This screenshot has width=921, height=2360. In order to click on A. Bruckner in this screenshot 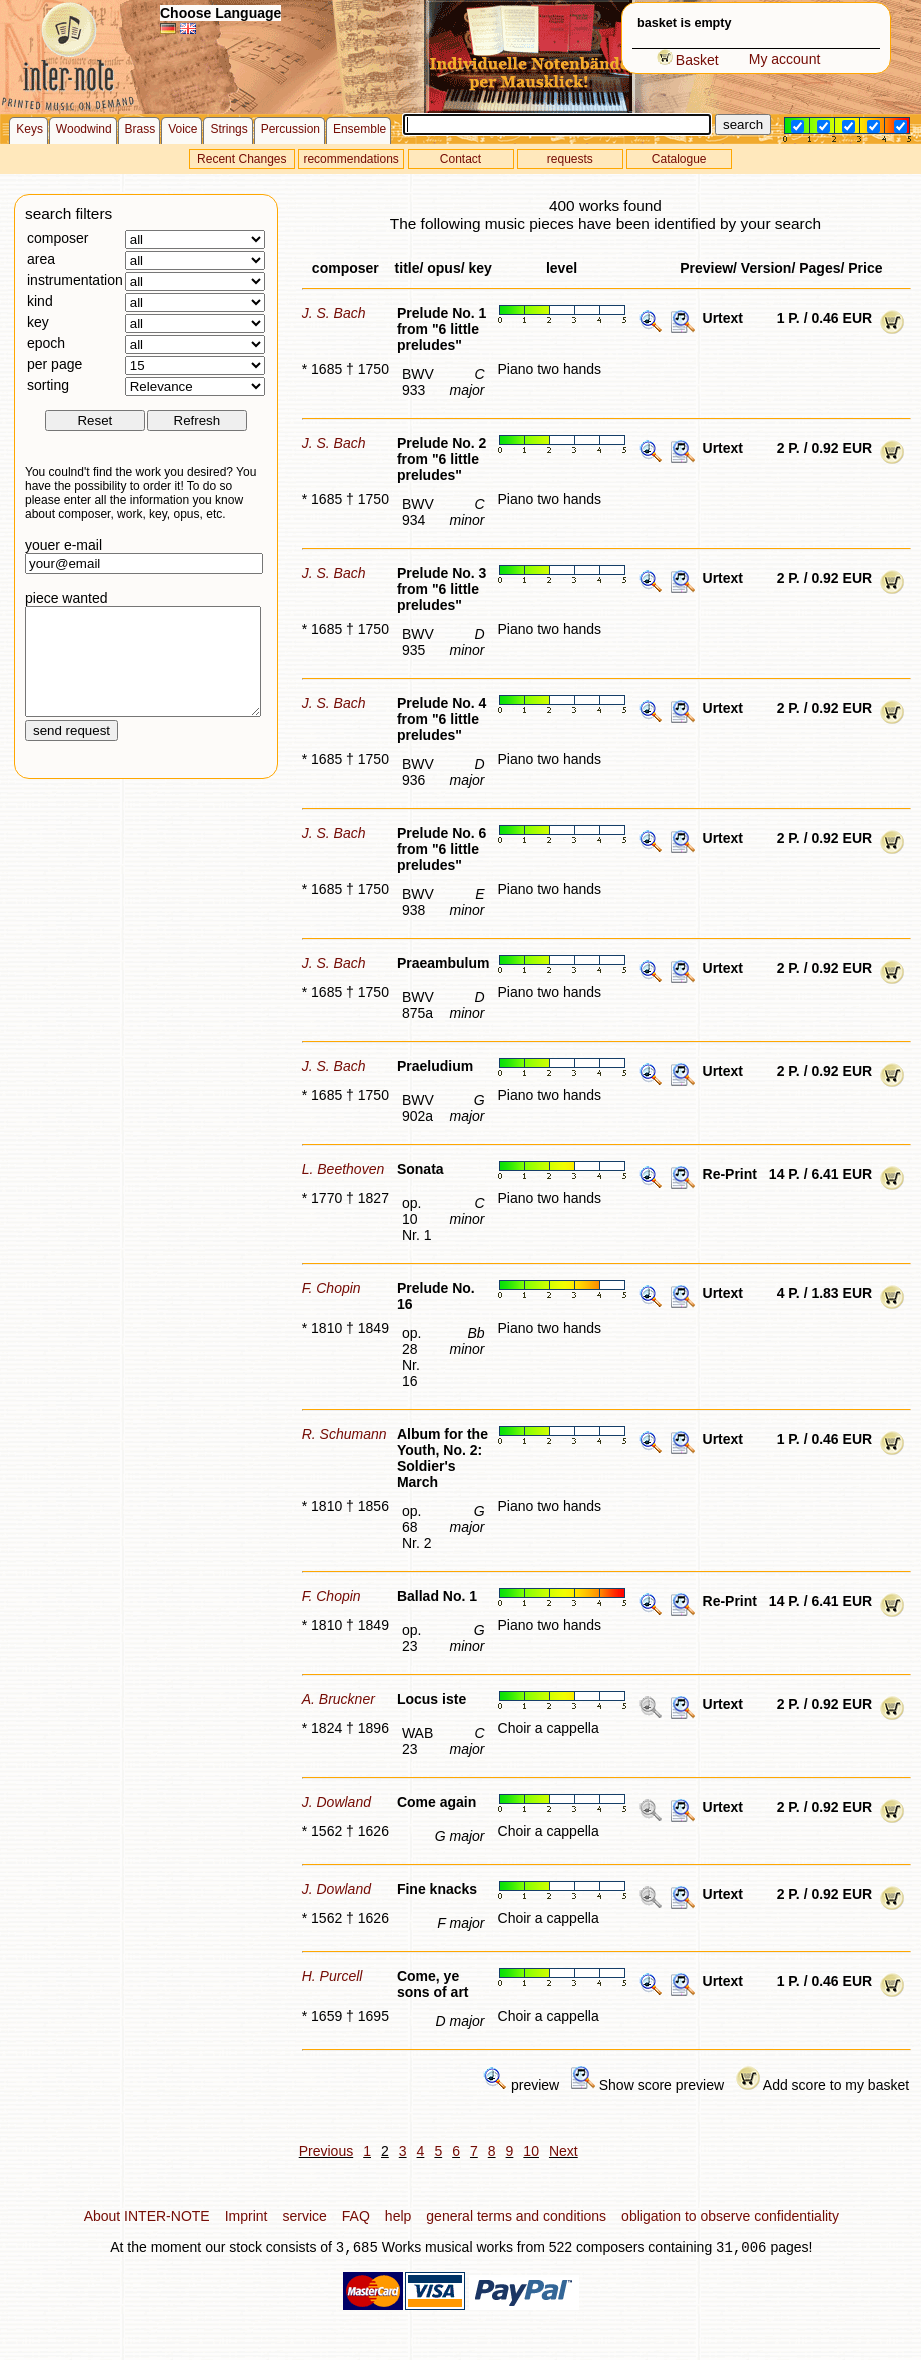, I will do `click(338, 1699)`.